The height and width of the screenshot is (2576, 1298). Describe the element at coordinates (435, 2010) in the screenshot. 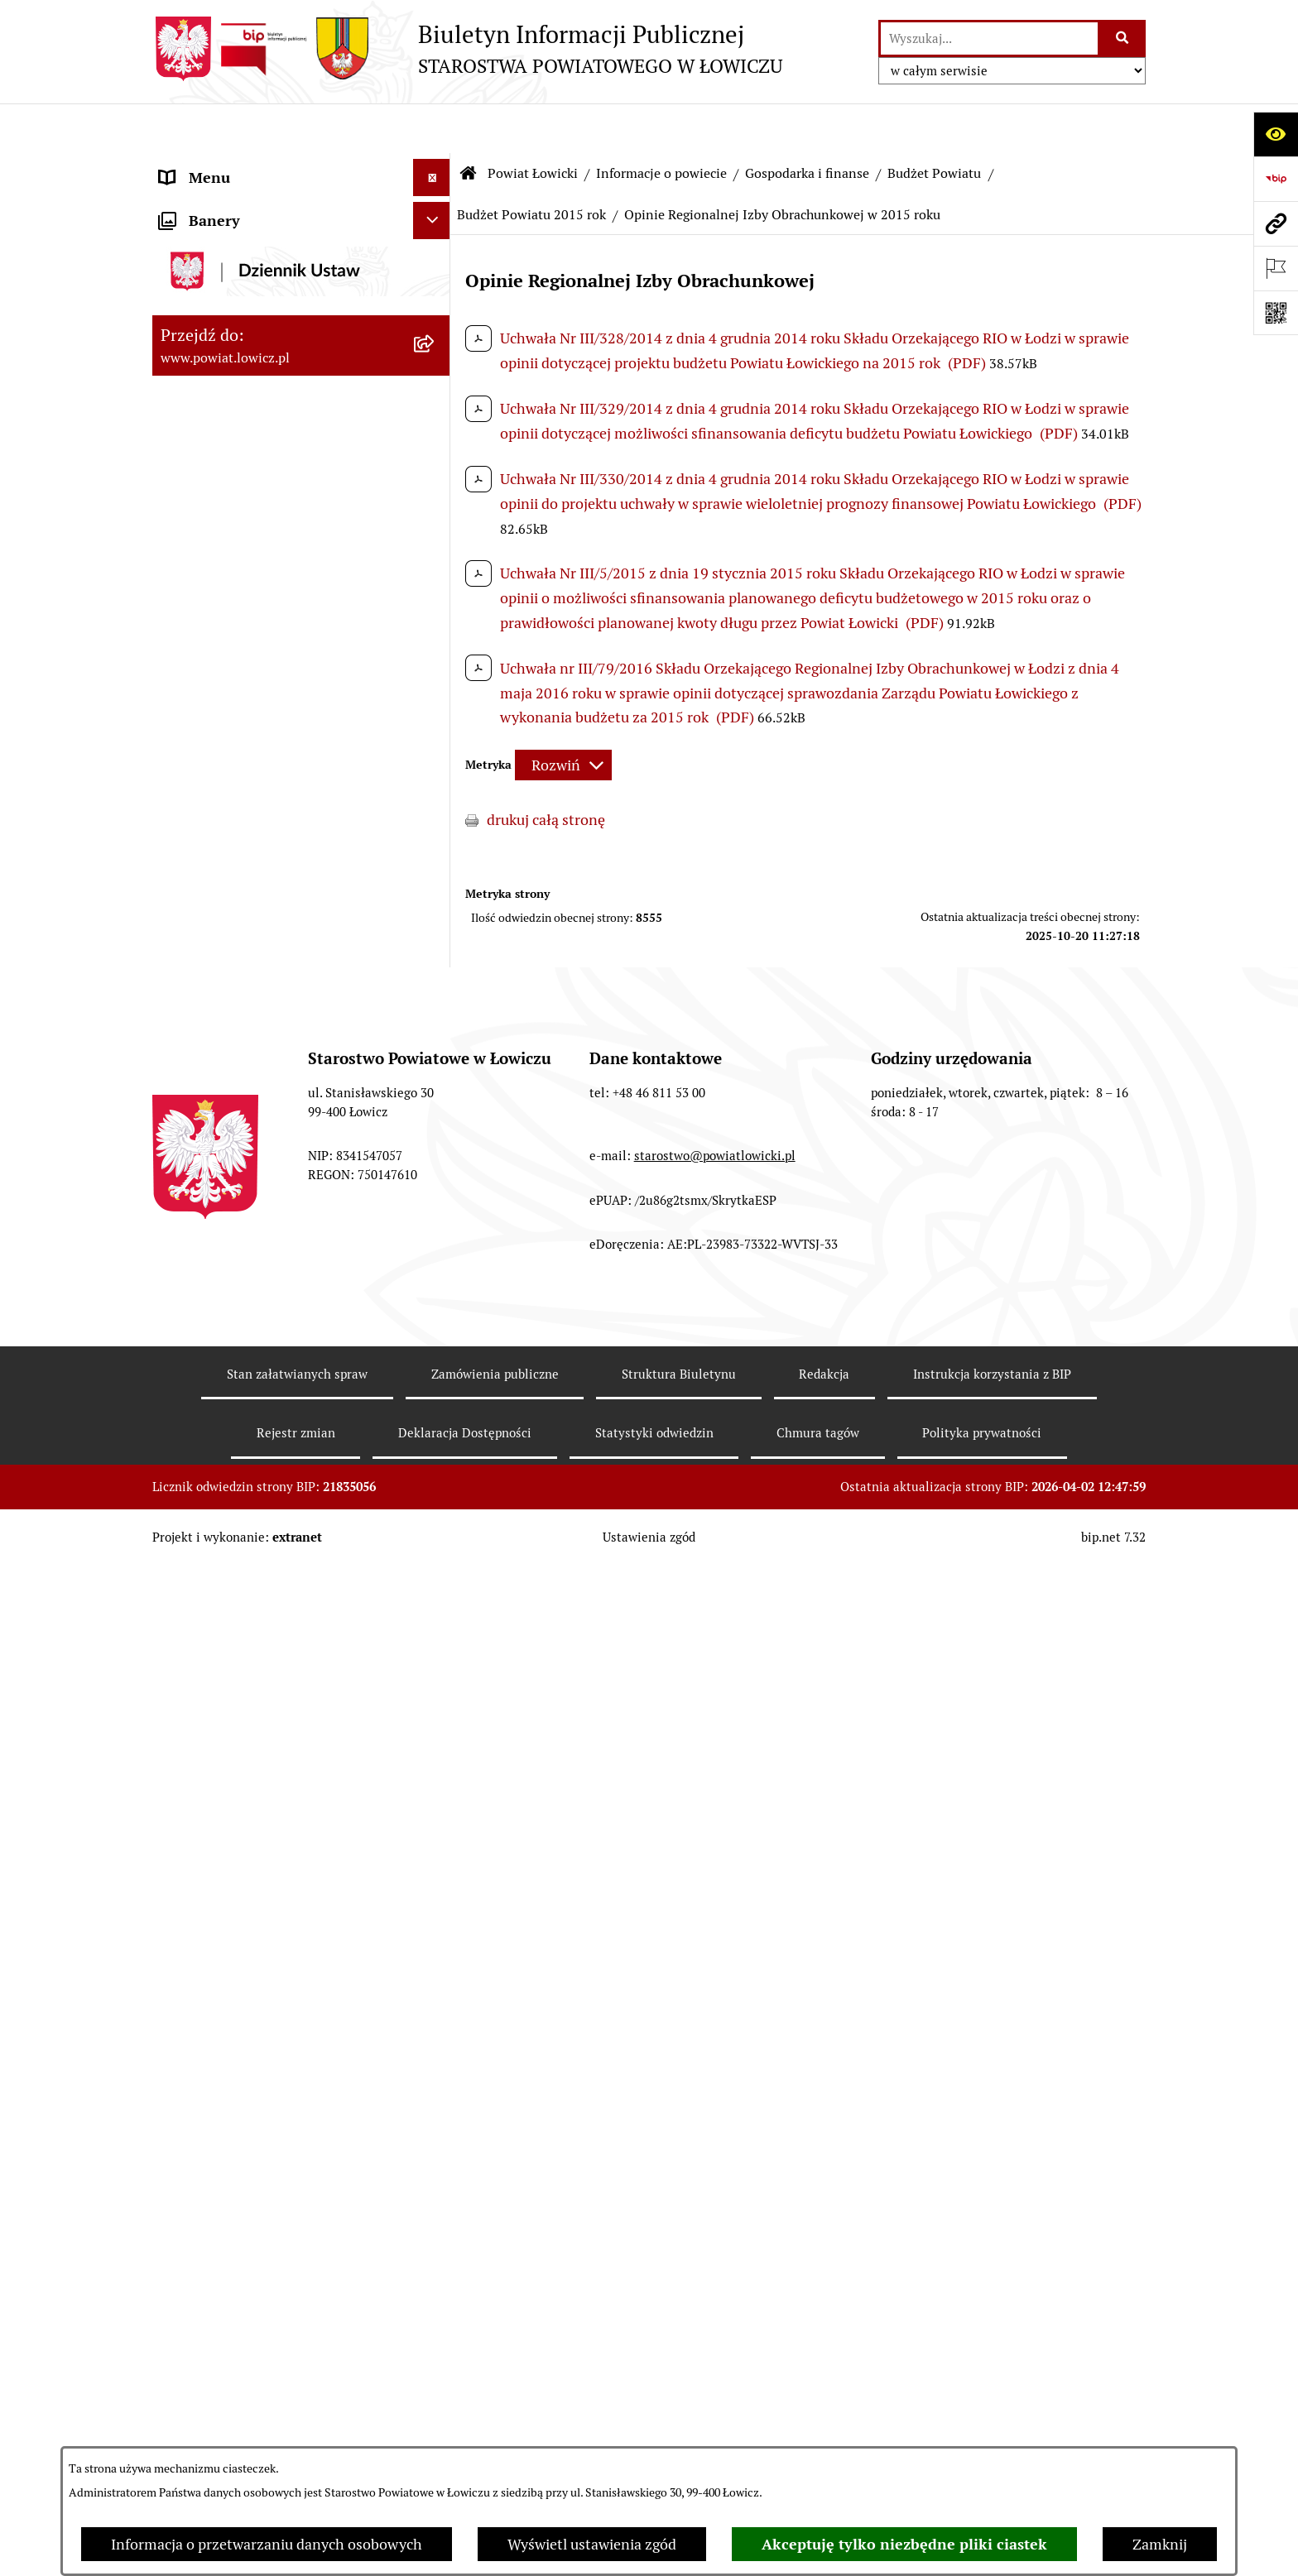

I see `[rozwiń: Oświadczenia majątkowe]` at that location.